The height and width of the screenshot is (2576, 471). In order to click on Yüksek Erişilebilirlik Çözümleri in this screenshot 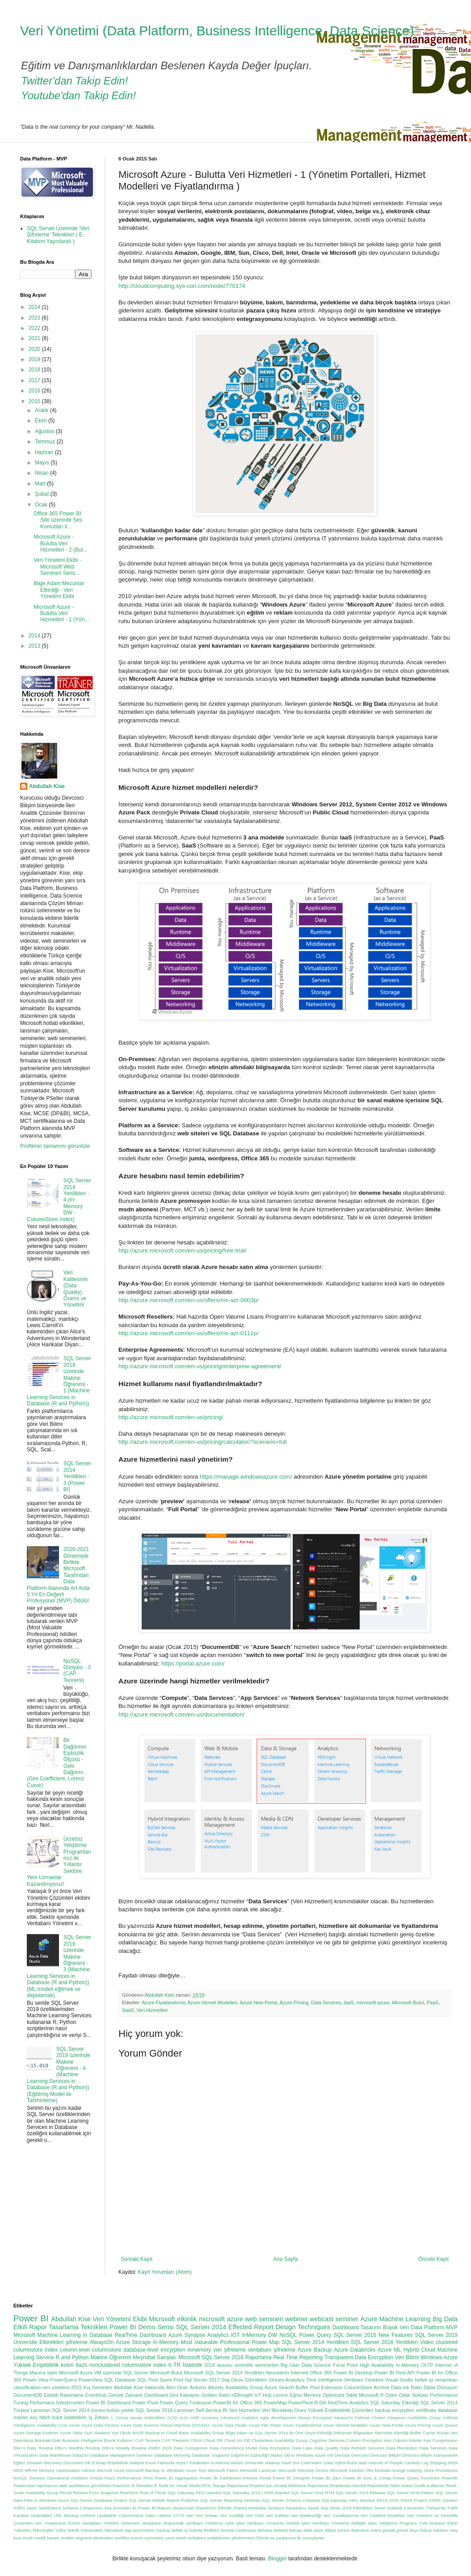, I will do `click(341, 2410)`.